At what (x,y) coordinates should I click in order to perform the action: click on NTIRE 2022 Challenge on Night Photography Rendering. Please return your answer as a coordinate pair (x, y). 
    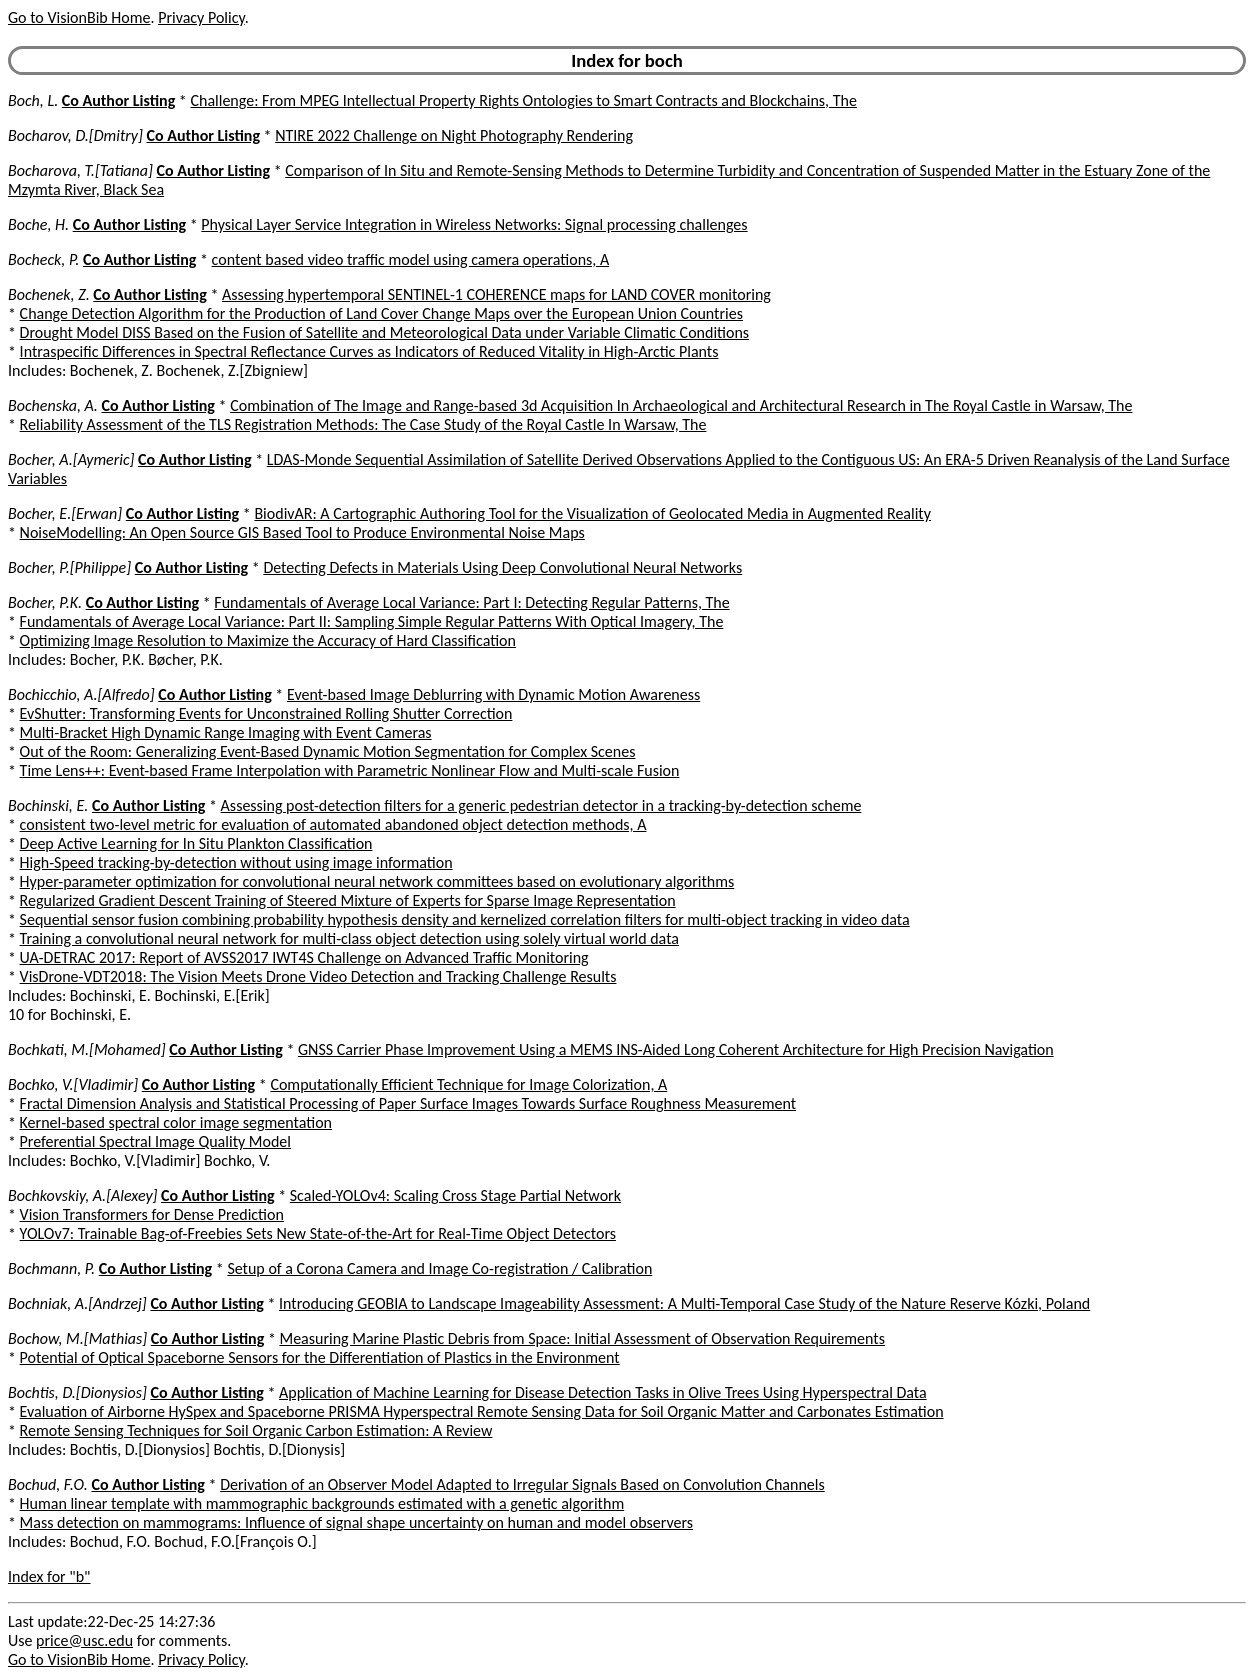
    Looking at the image, I should click on (454, 135).